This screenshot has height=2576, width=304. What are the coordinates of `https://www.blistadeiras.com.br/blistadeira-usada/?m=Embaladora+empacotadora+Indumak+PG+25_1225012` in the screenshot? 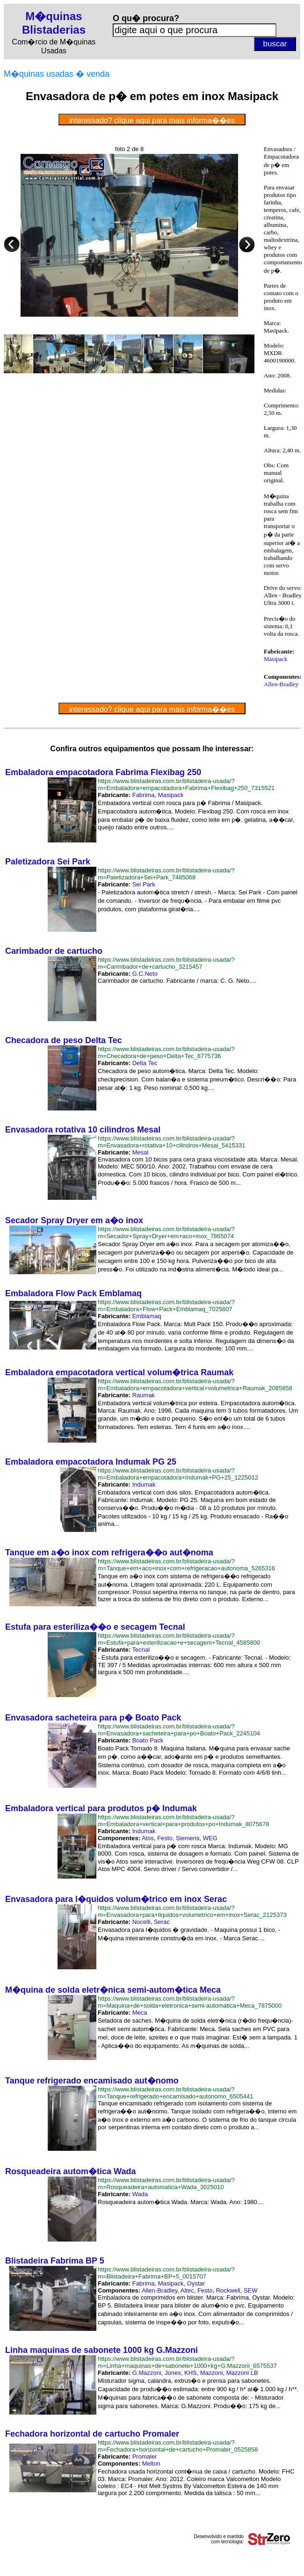 It's located at (178, 1474).